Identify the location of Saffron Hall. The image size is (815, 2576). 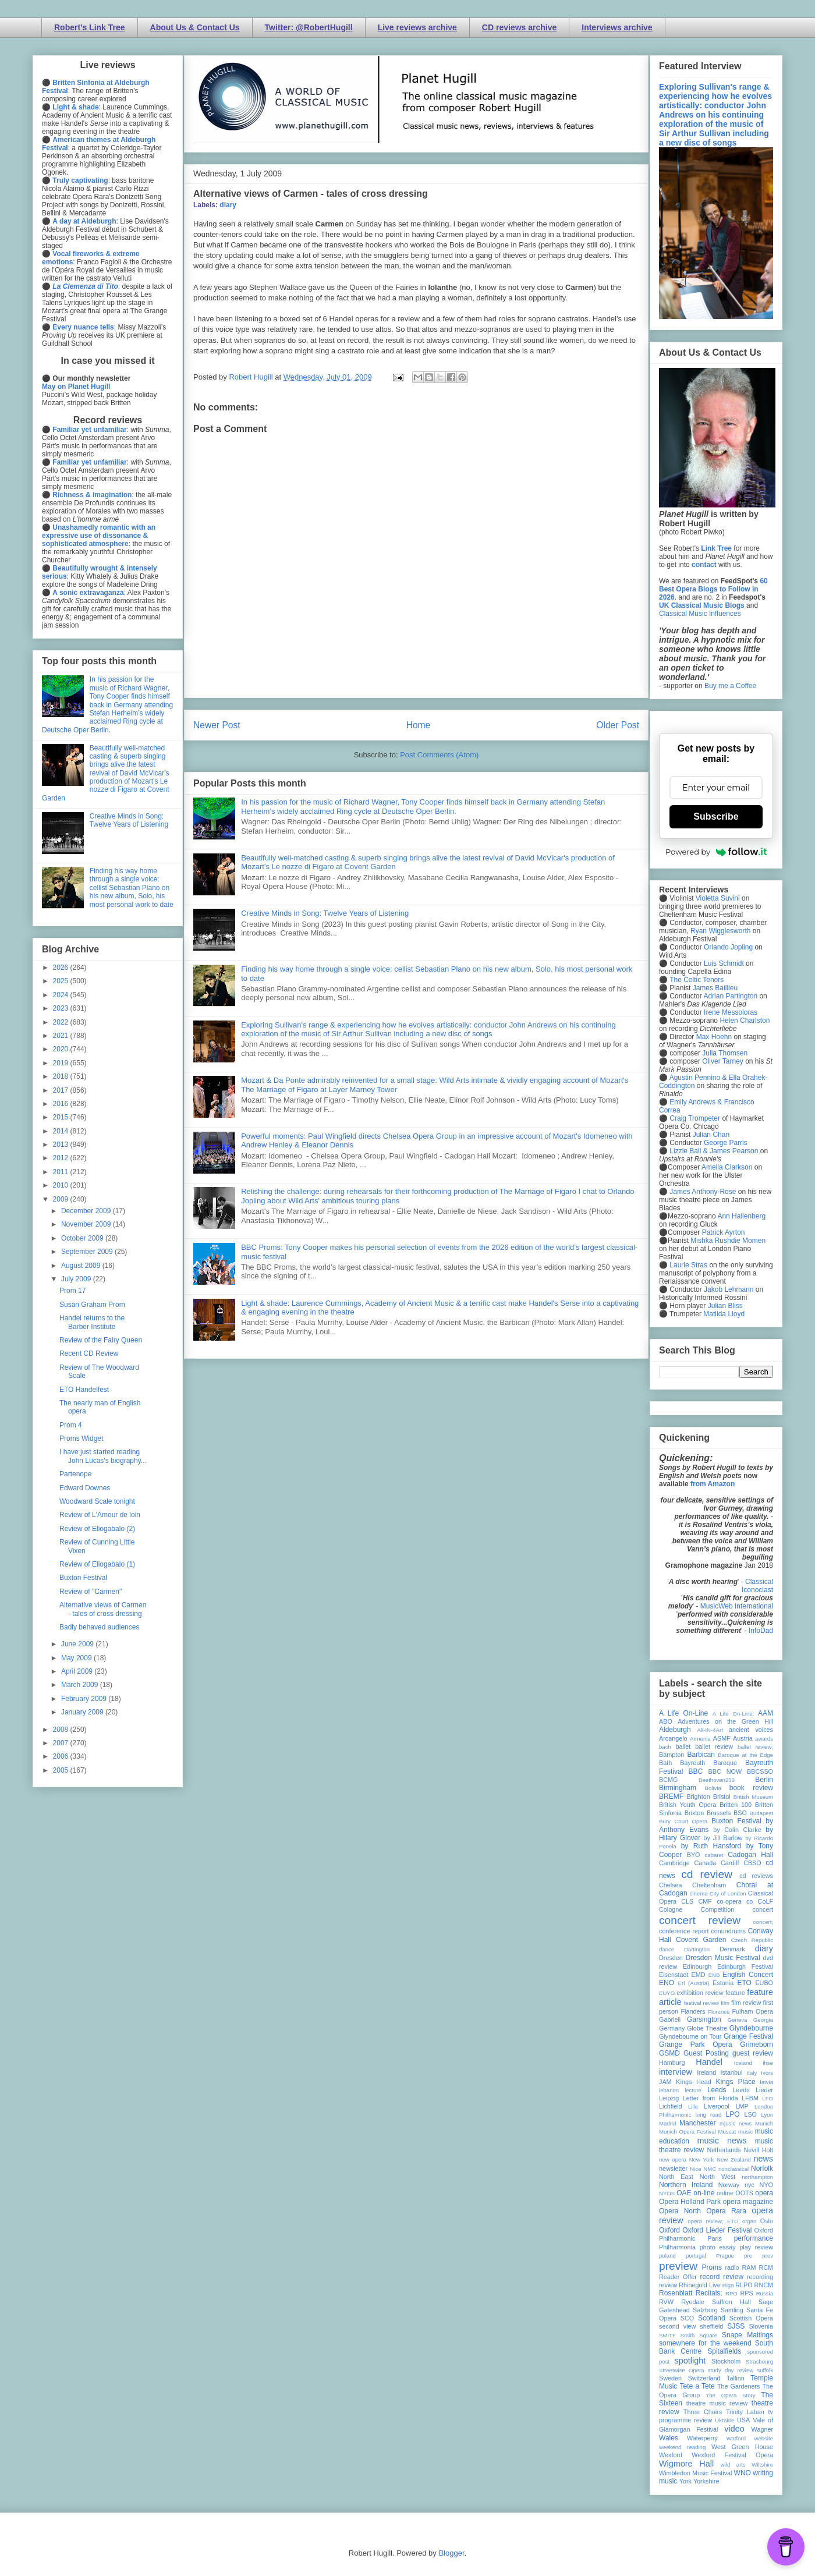
(731, 2301).